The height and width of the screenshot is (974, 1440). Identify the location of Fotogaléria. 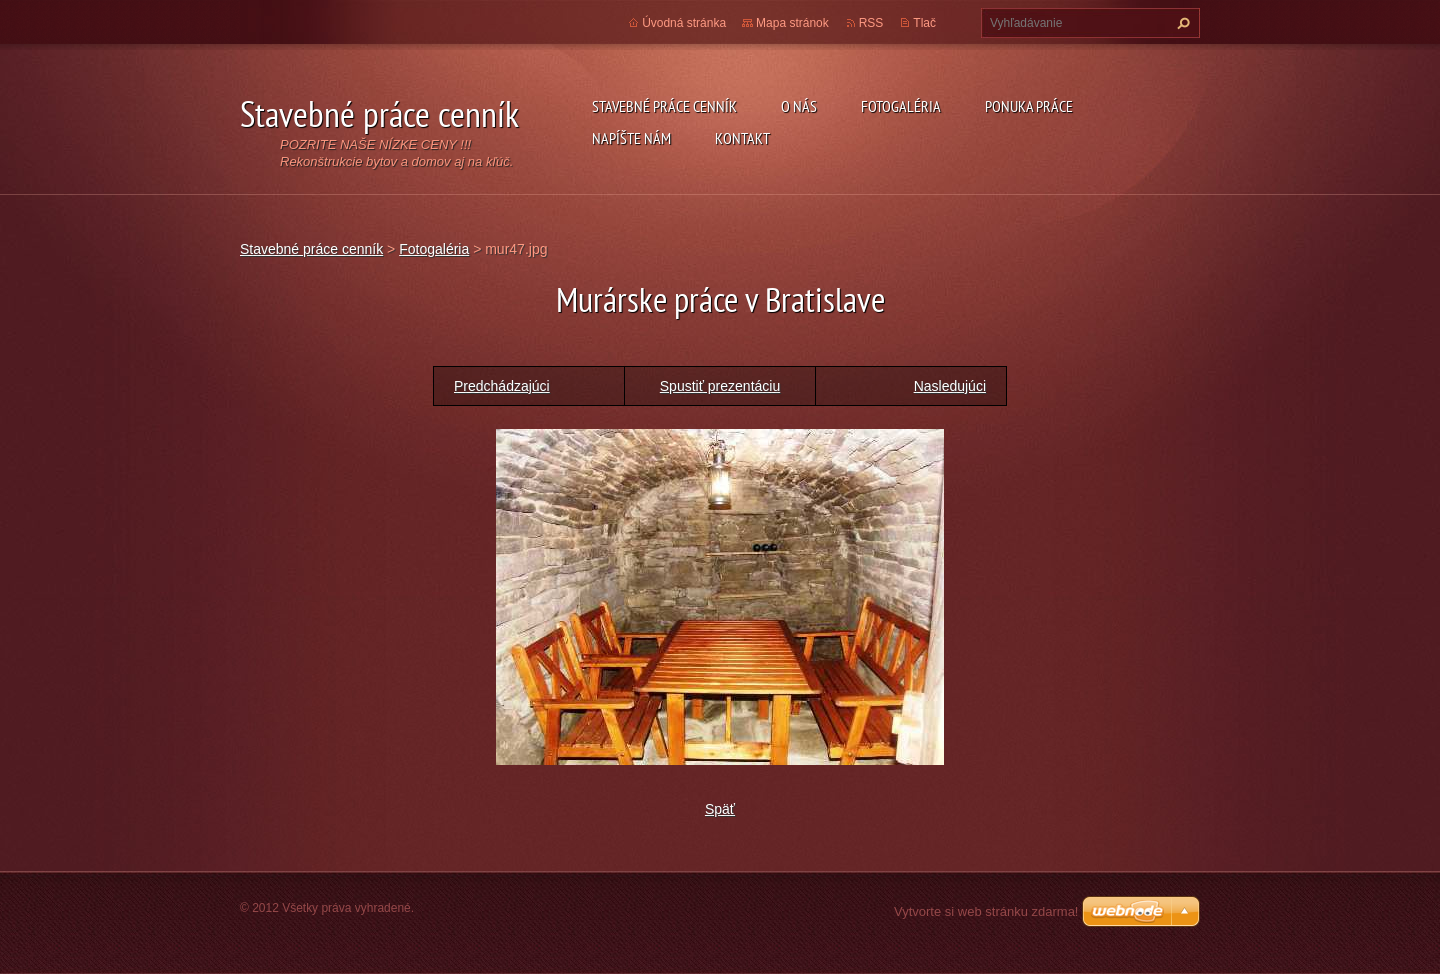
(901, 106).